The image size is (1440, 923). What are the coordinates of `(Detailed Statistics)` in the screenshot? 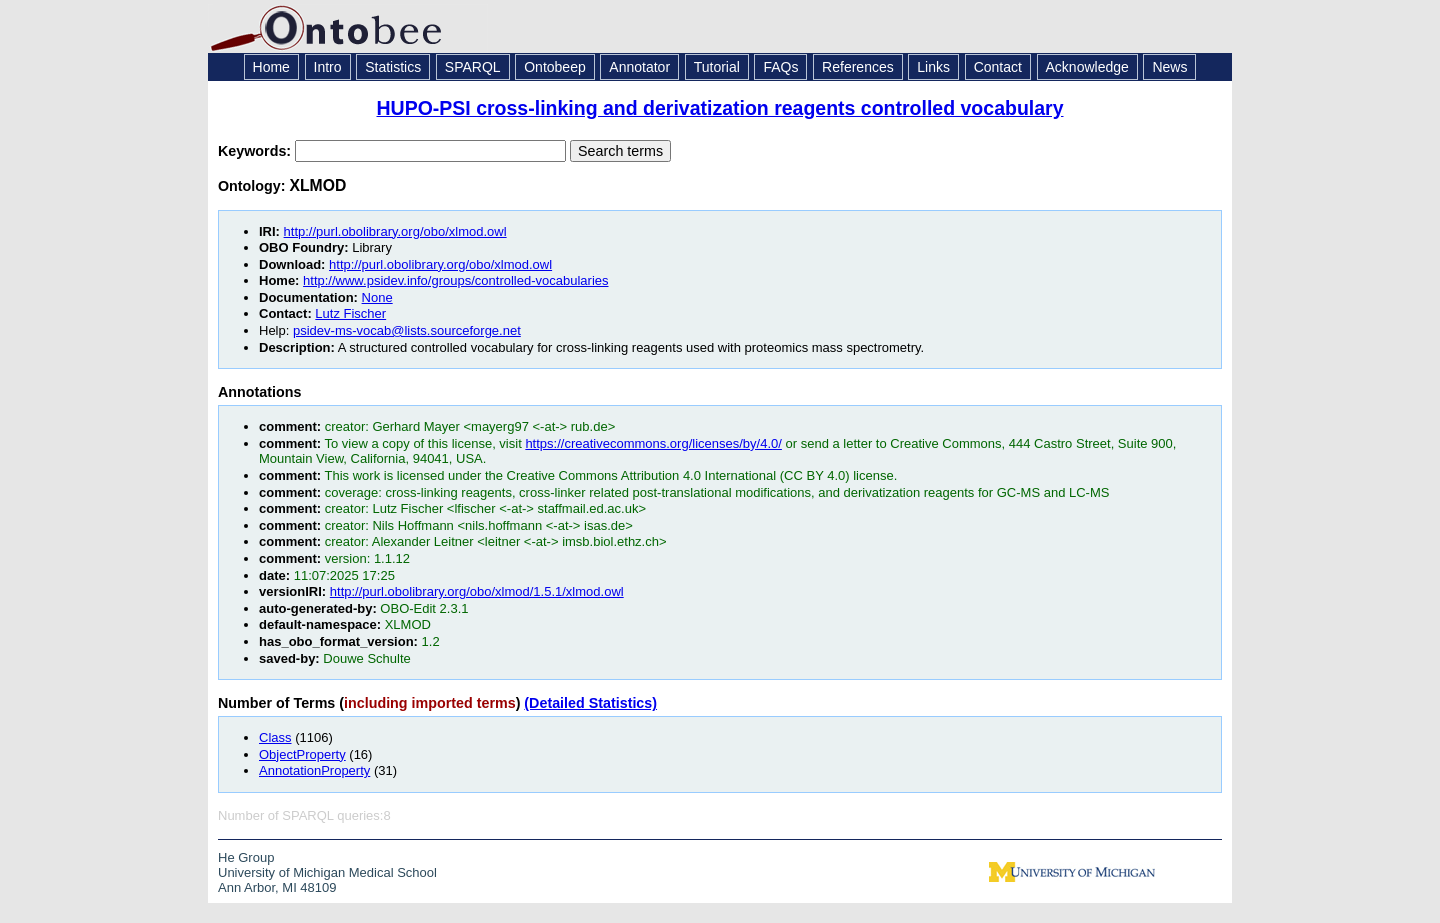 It's located at (590, 703).